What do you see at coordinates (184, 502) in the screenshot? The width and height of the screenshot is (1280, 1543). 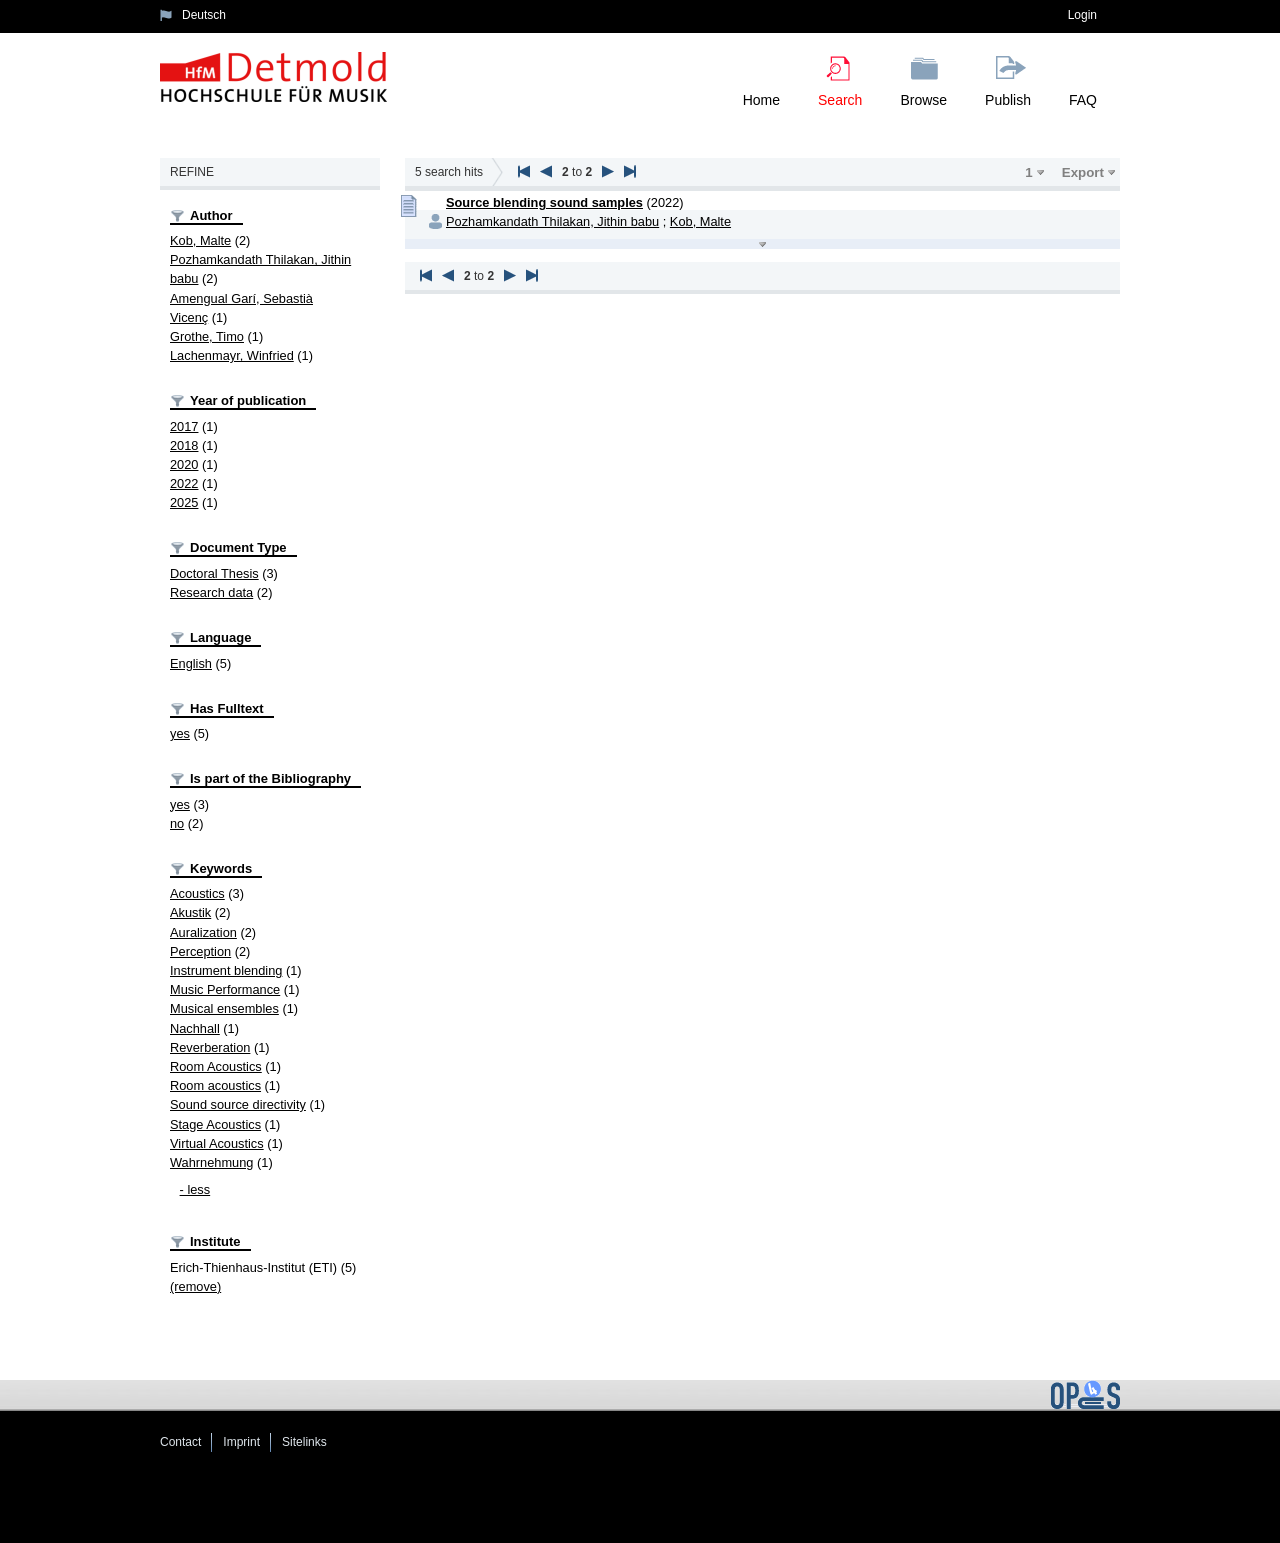 I see `2025` at bounding box center [184, 502].